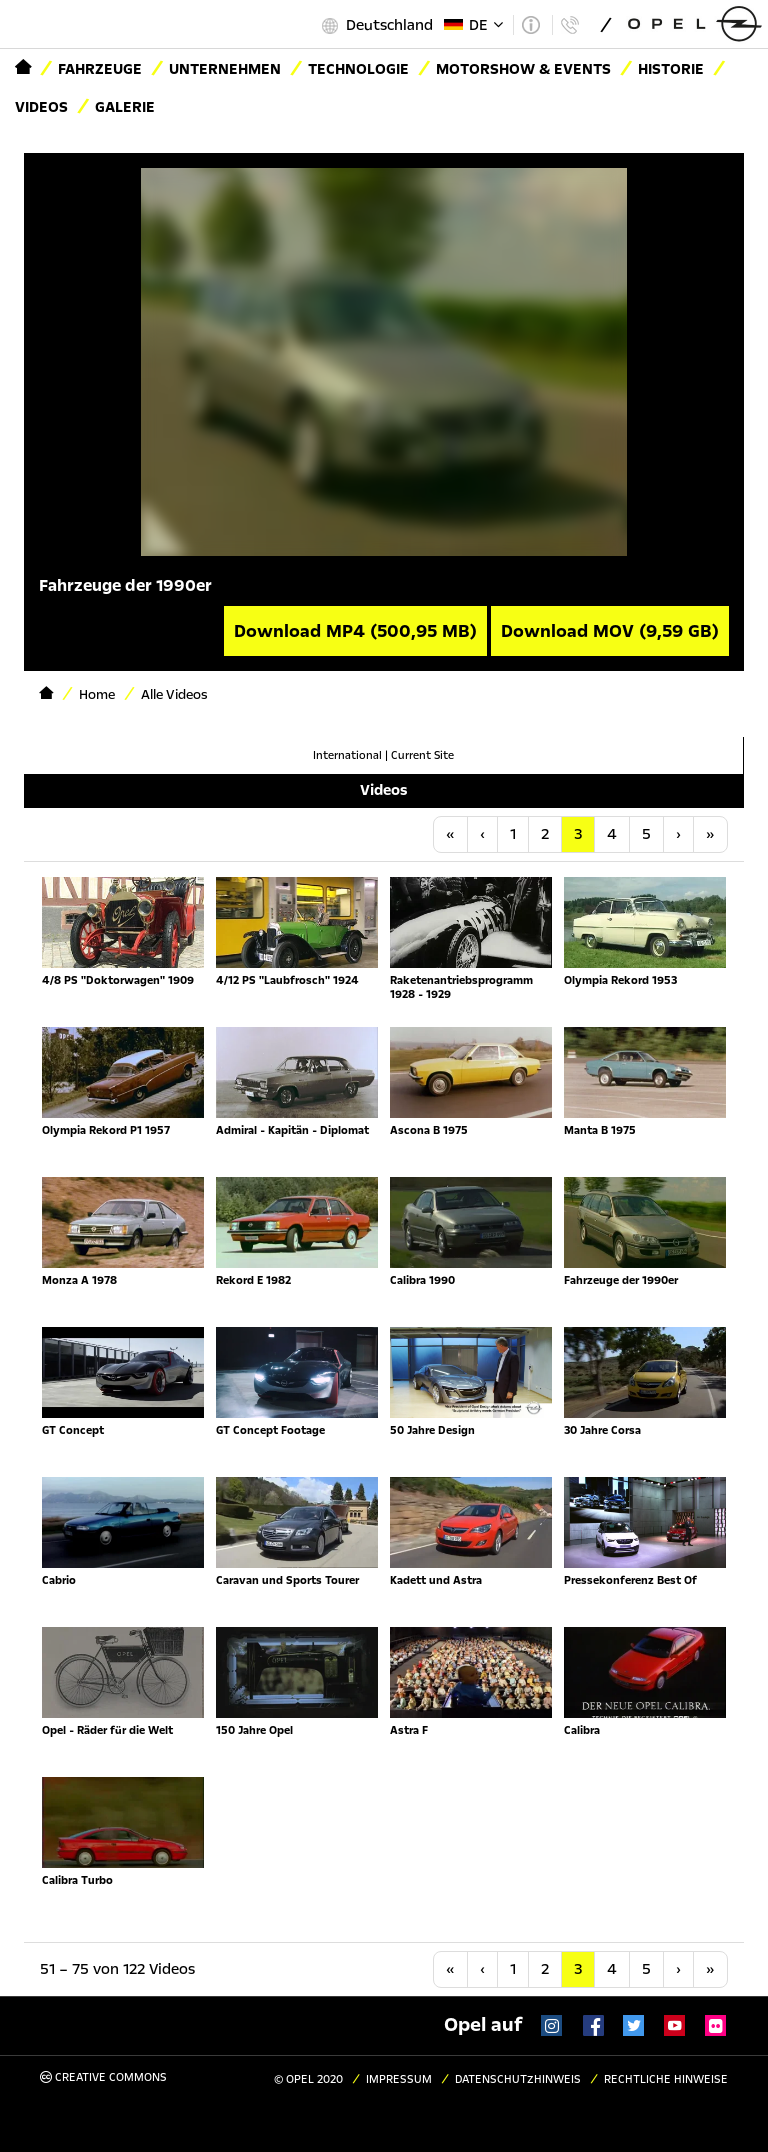  What do you see at coordinates (347, 755) in the screenshot?
I see `International` at bounding box center [347, 755].